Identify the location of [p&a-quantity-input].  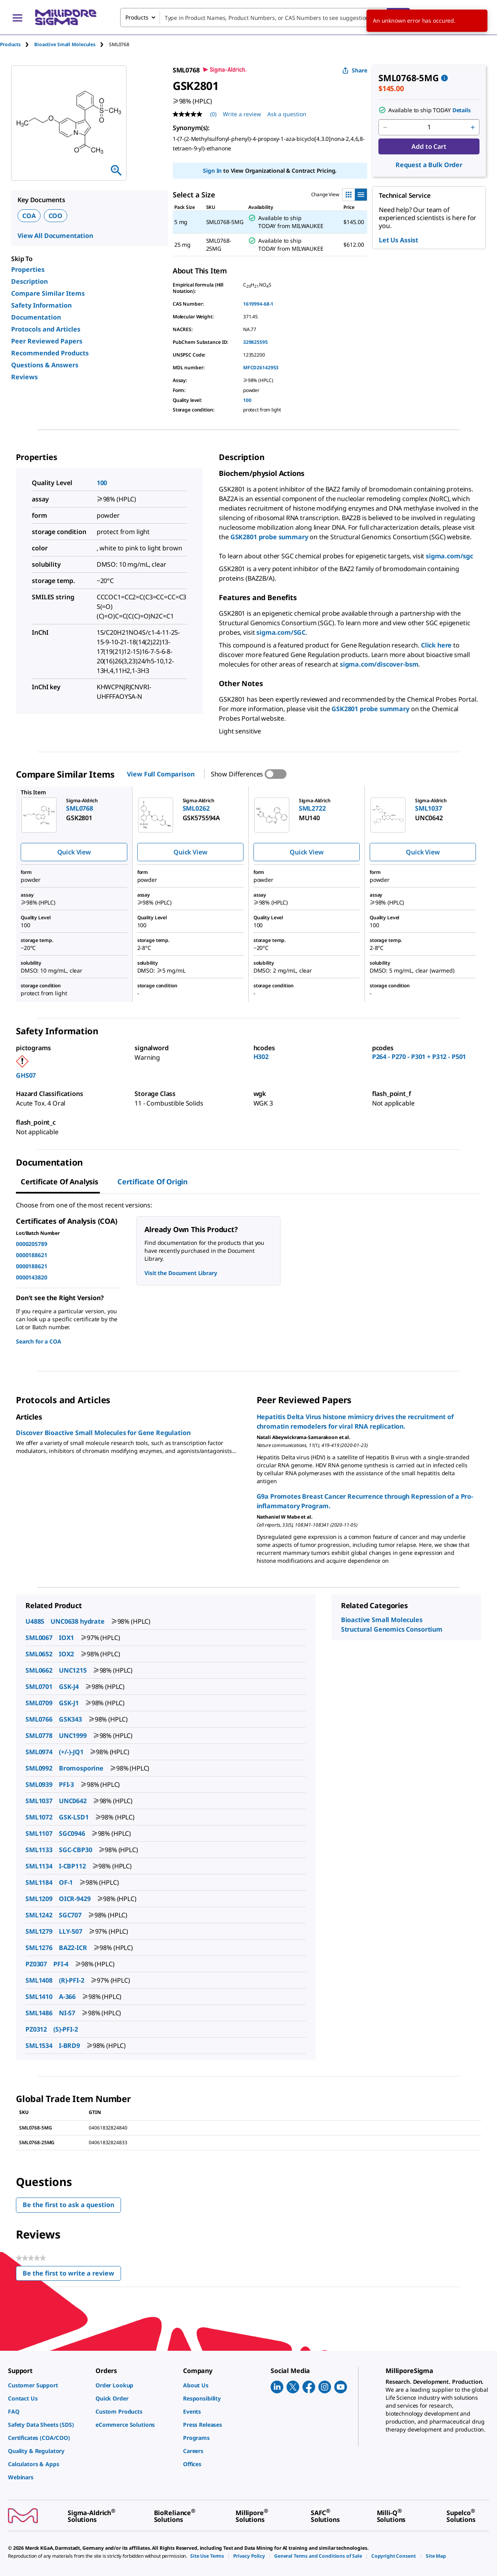
(429, 127).